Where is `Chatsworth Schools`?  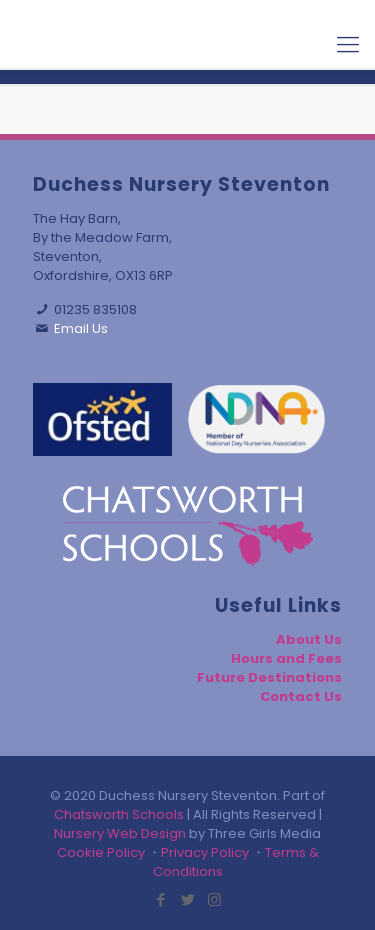 Chatsworth Schools is located at coordinates (119, 814).